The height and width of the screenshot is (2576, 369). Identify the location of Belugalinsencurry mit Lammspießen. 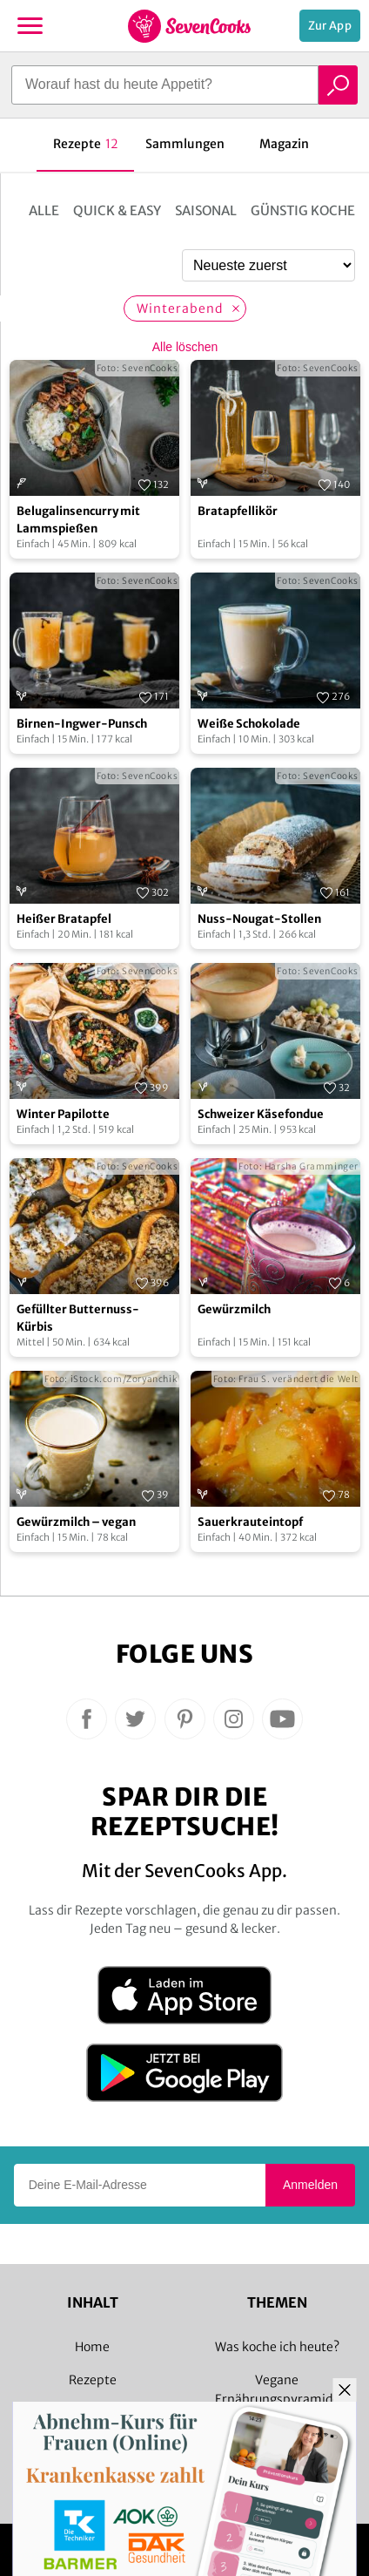
(78, 520).